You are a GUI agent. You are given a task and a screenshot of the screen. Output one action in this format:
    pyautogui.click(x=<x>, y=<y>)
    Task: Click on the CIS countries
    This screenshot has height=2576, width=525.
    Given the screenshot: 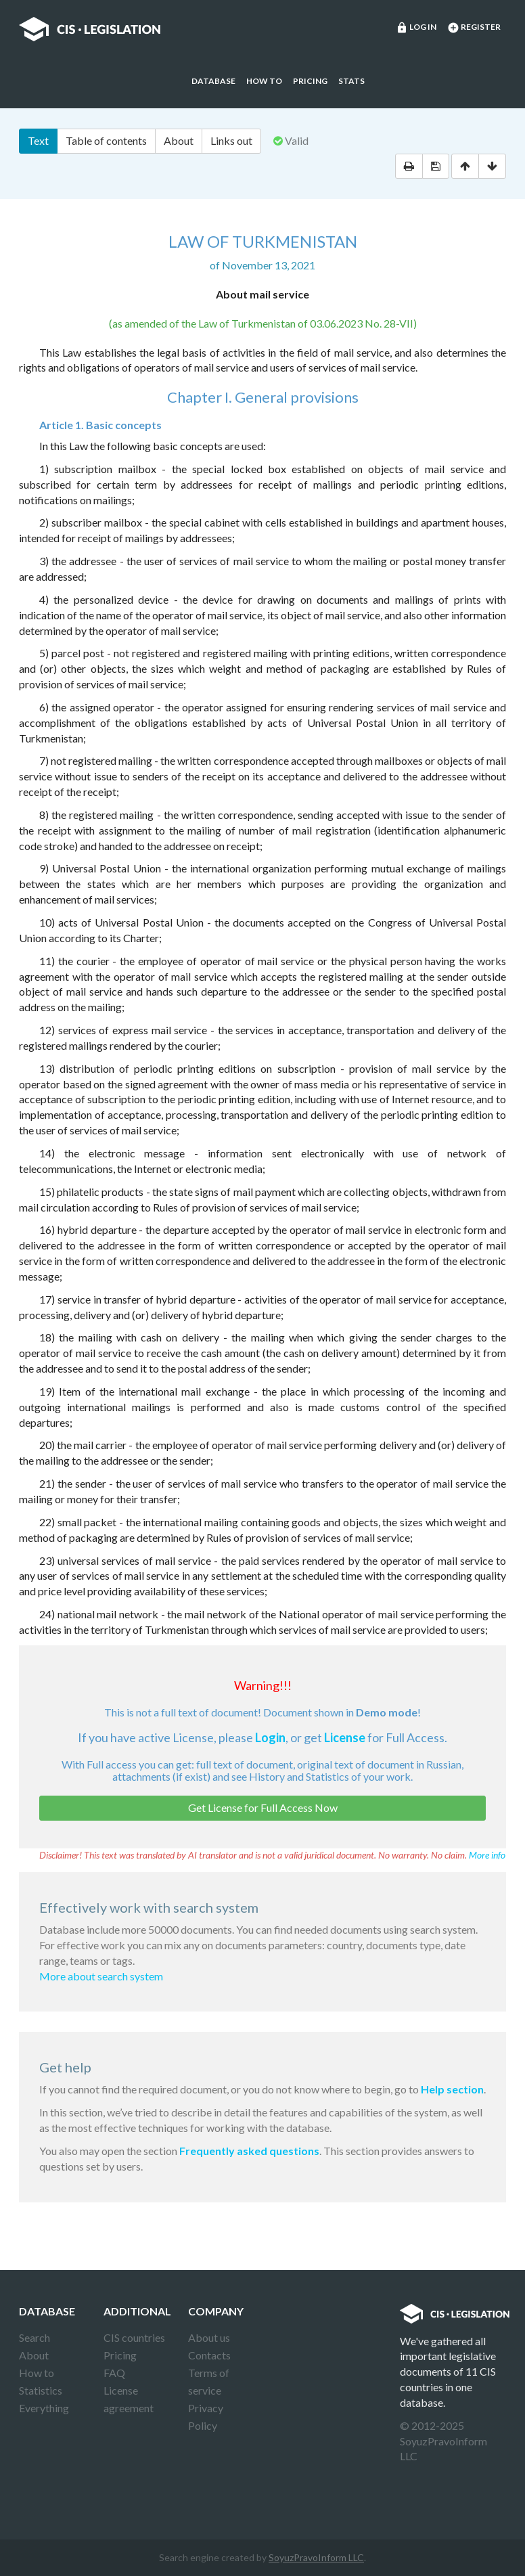 What is the action you would take?
    pyautogui.click(x=134, y=2337)
    